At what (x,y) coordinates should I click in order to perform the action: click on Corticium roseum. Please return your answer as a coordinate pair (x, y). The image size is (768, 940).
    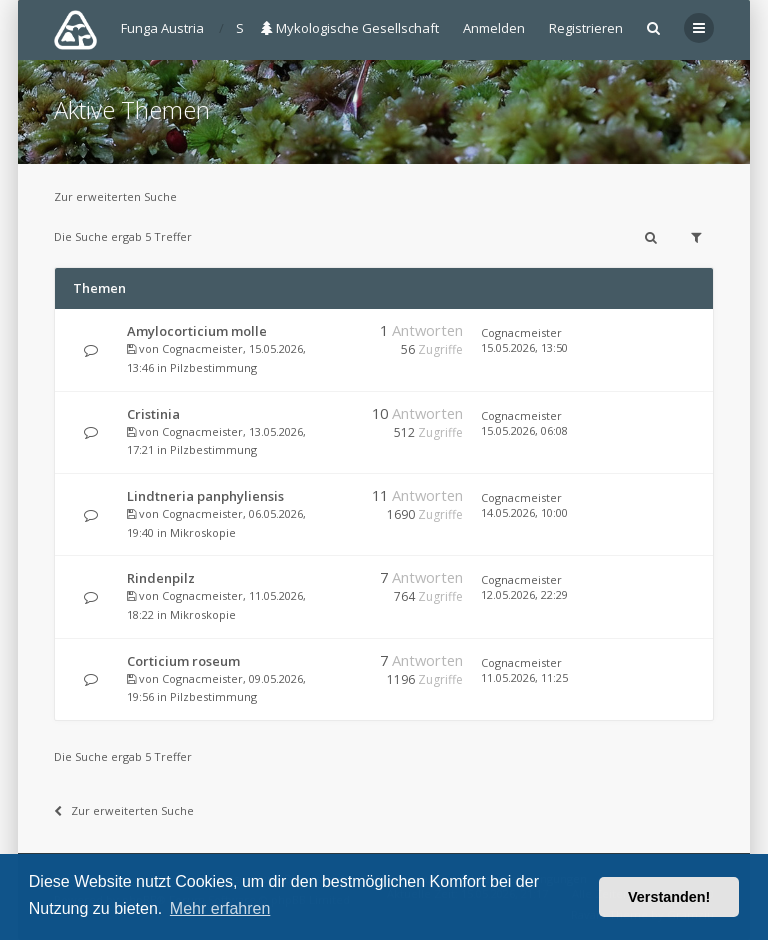
    Looking at the image, I should click on (183, 661).